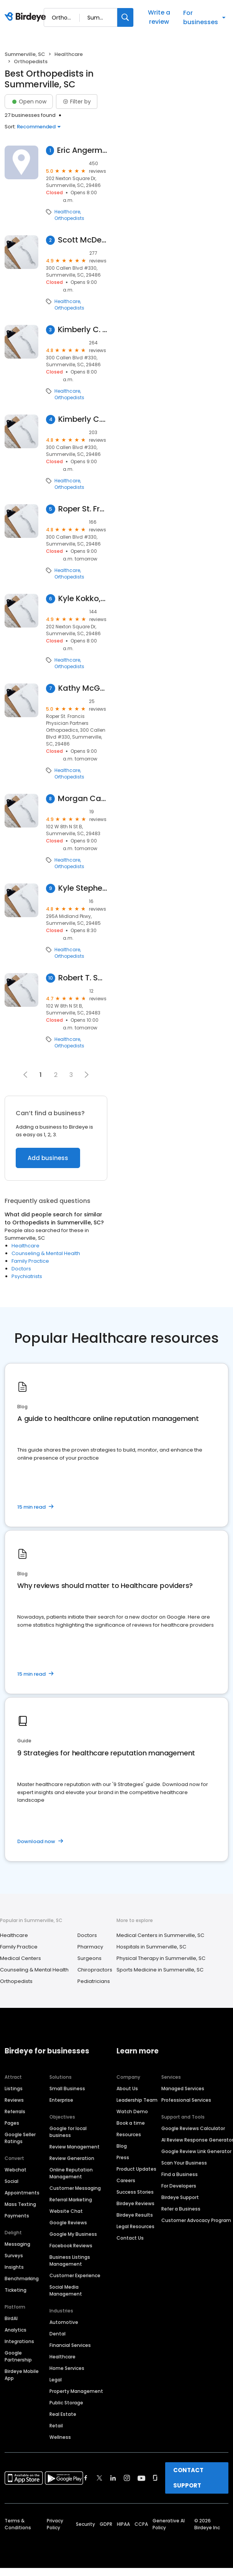 This screenshot has height=2576, width=233. I want to click on Enterprise, so click(61, 2100).